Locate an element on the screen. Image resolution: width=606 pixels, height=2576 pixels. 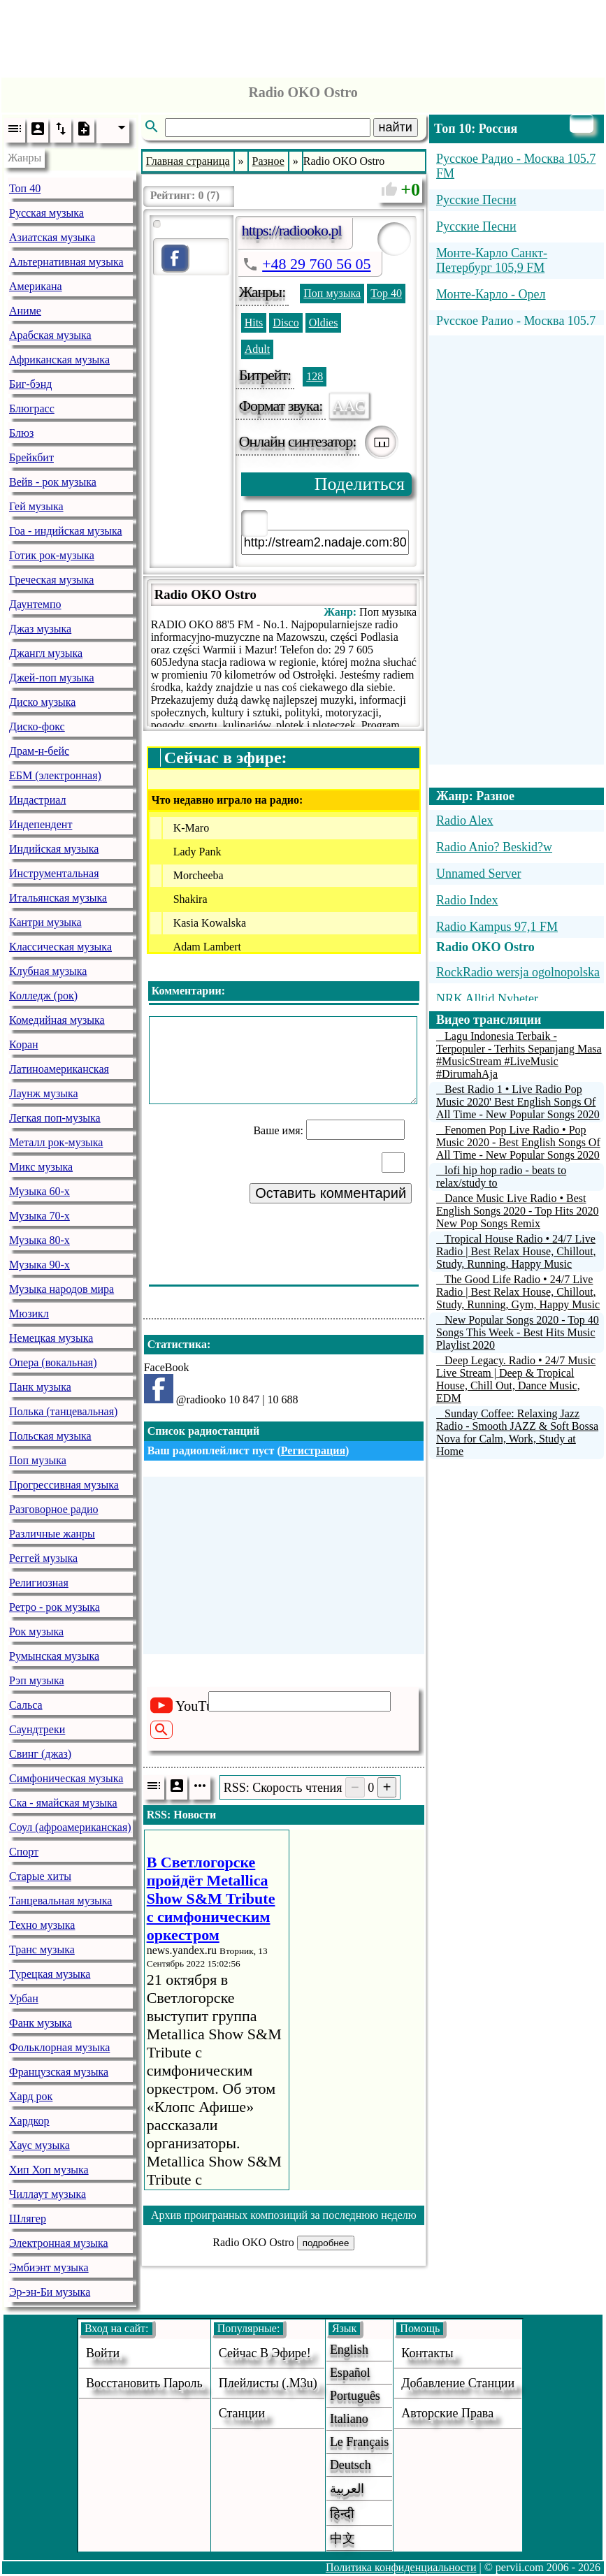
Ретро - рок музыка is located at coordinates (54, 1607).